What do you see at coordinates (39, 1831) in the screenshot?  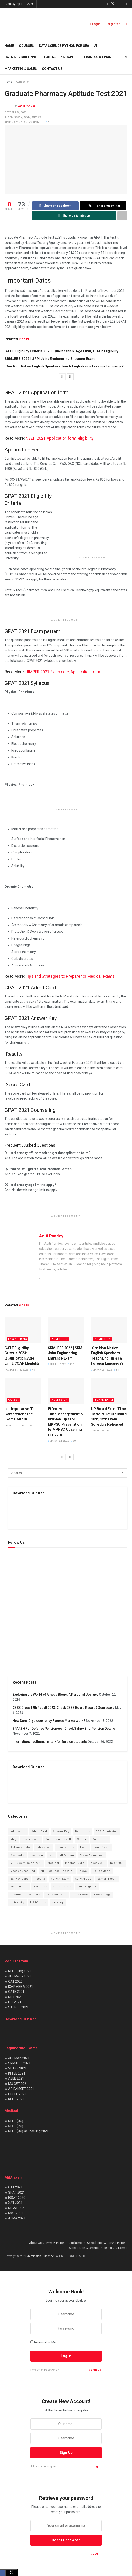 I see `Admit Card [Admit Card (18 items)]` at bounding box center [39, 1831].